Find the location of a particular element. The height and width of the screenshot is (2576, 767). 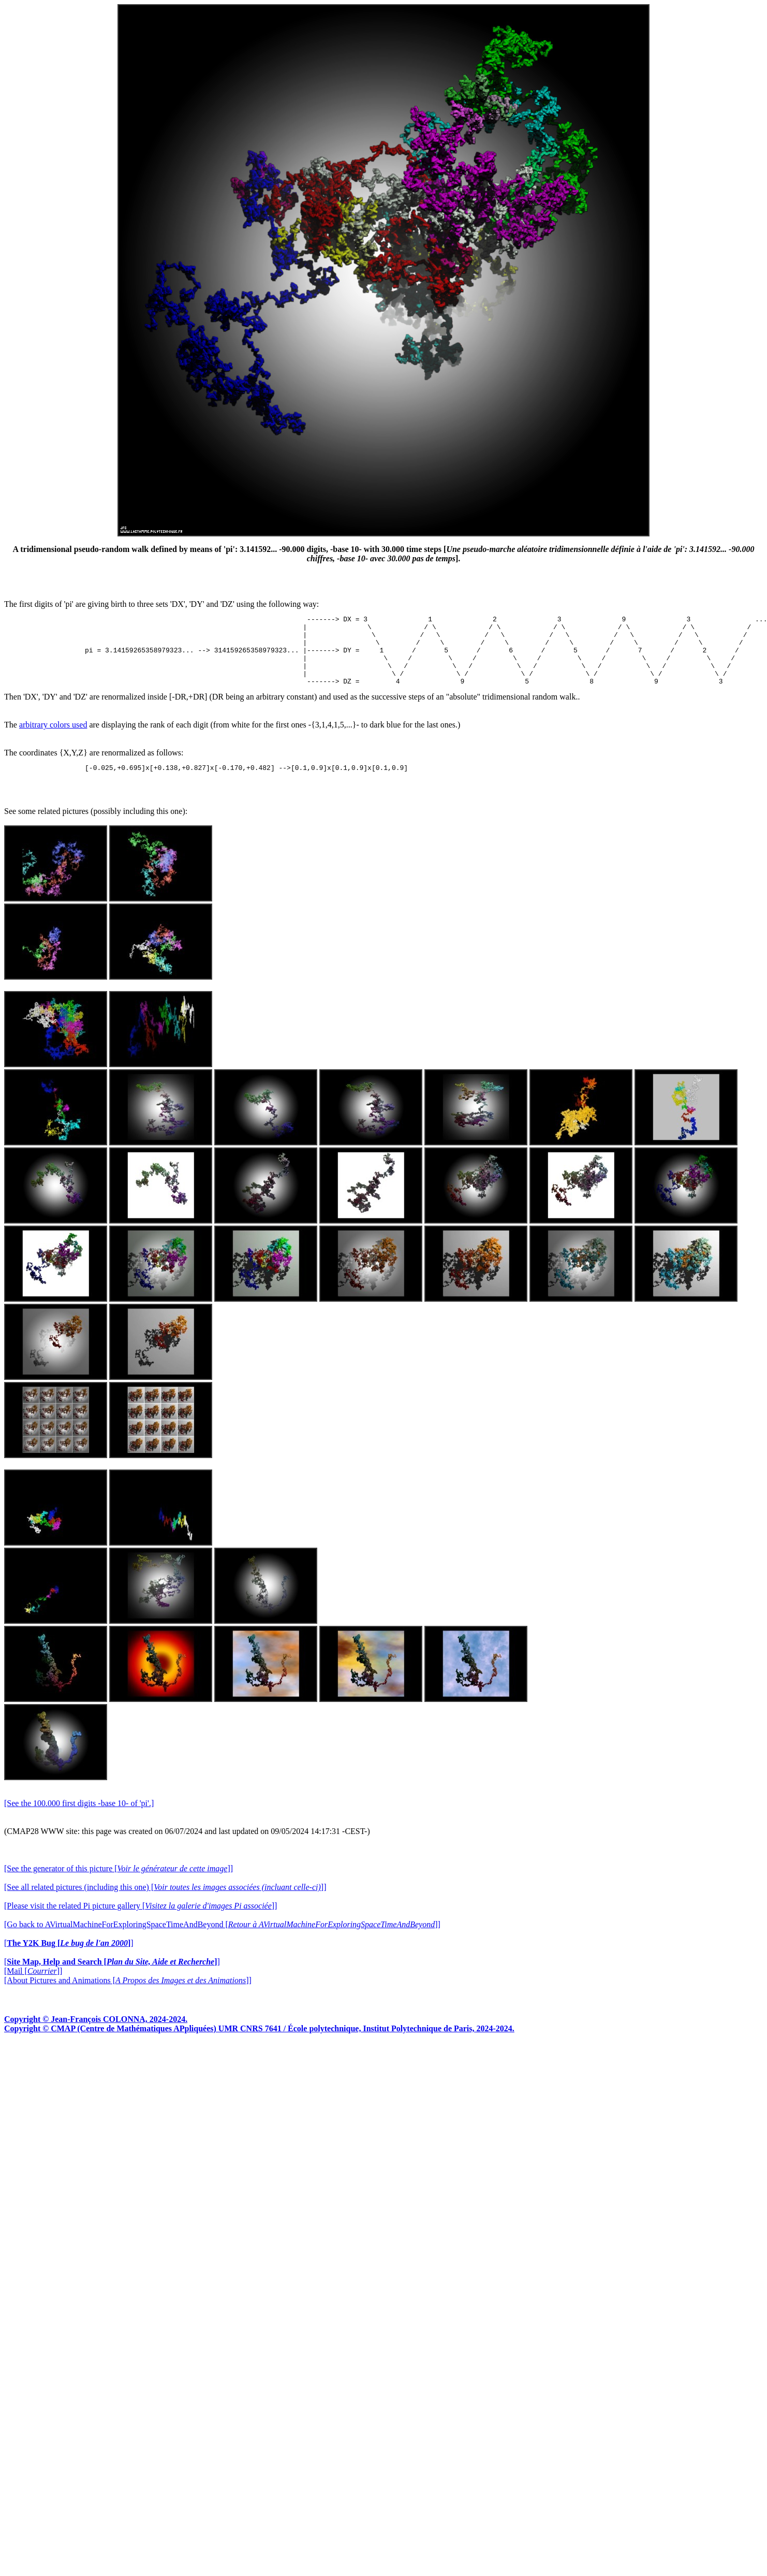

[Go back to AVirtualMachineForExploringSpaceTimeAndBeyond []] is located at coordinates (222, 1939).